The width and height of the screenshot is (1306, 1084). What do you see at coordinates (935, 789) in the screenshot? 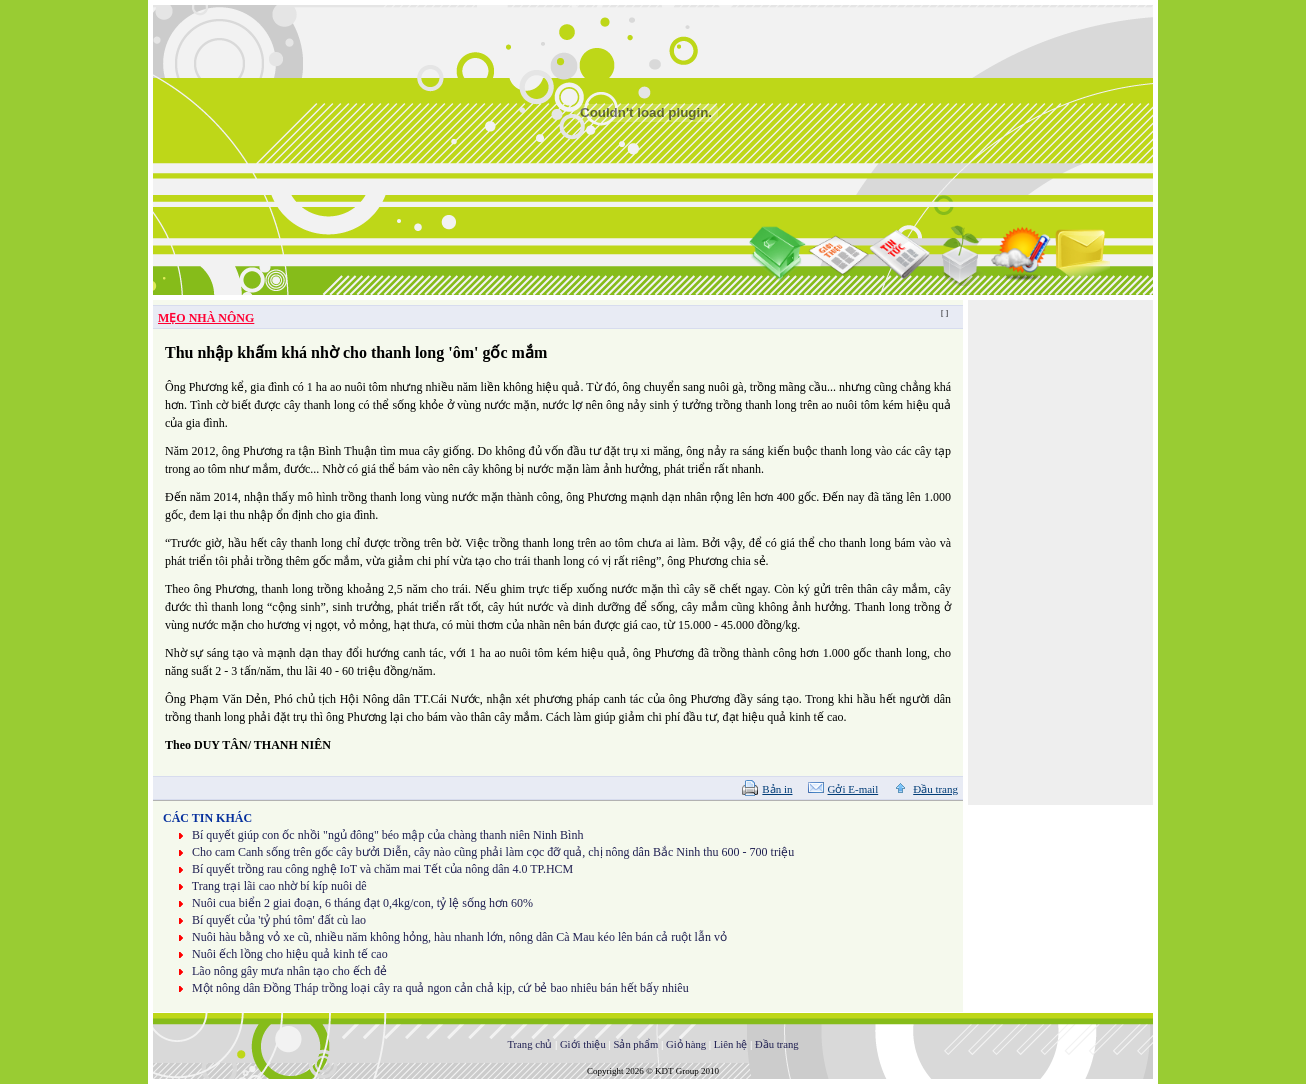
I see `Đầu trang` at bounding box center [935, 789].